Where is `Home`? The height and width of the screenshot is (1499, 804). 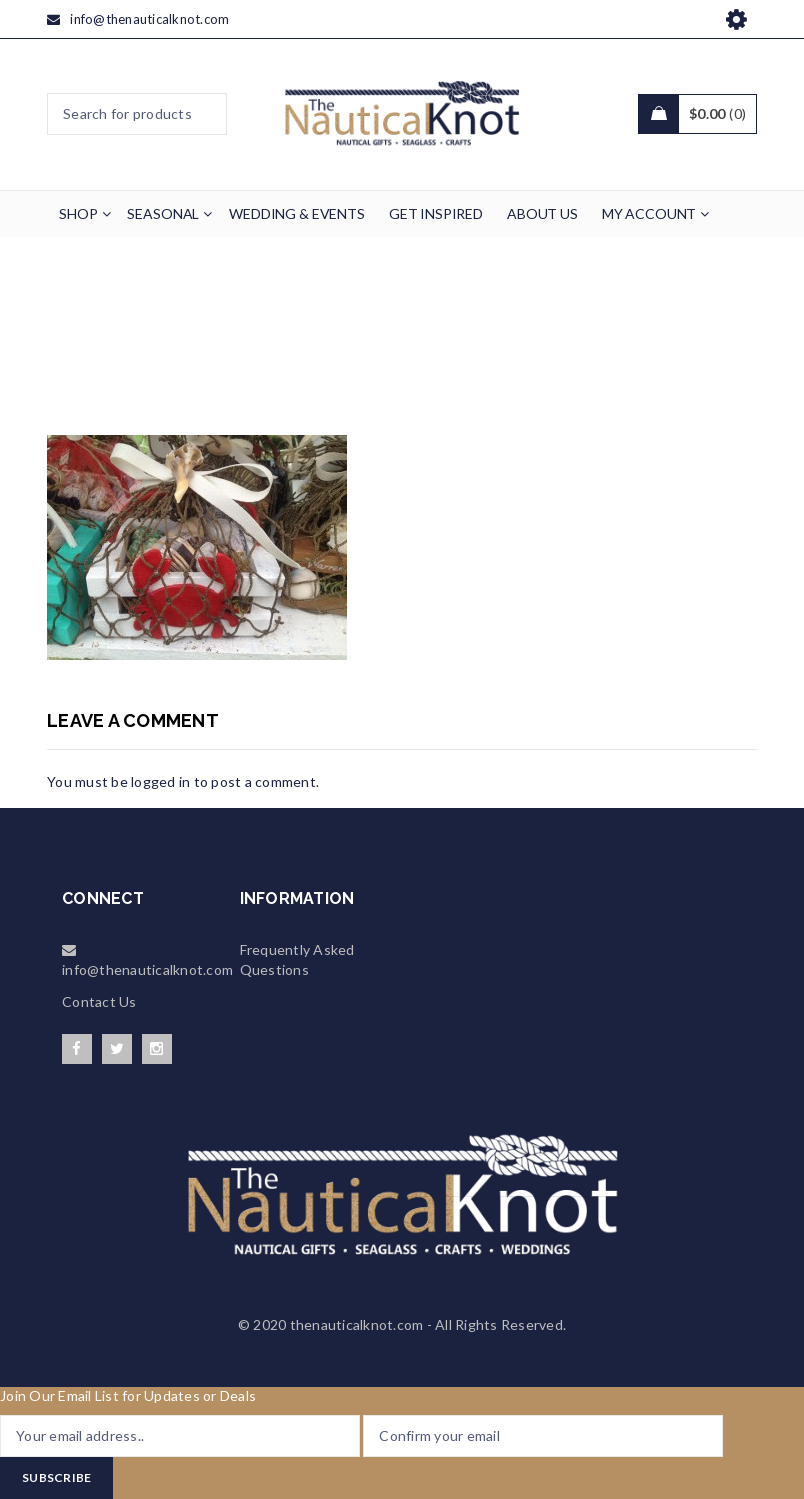 Home is located at coordinates (251, 343).